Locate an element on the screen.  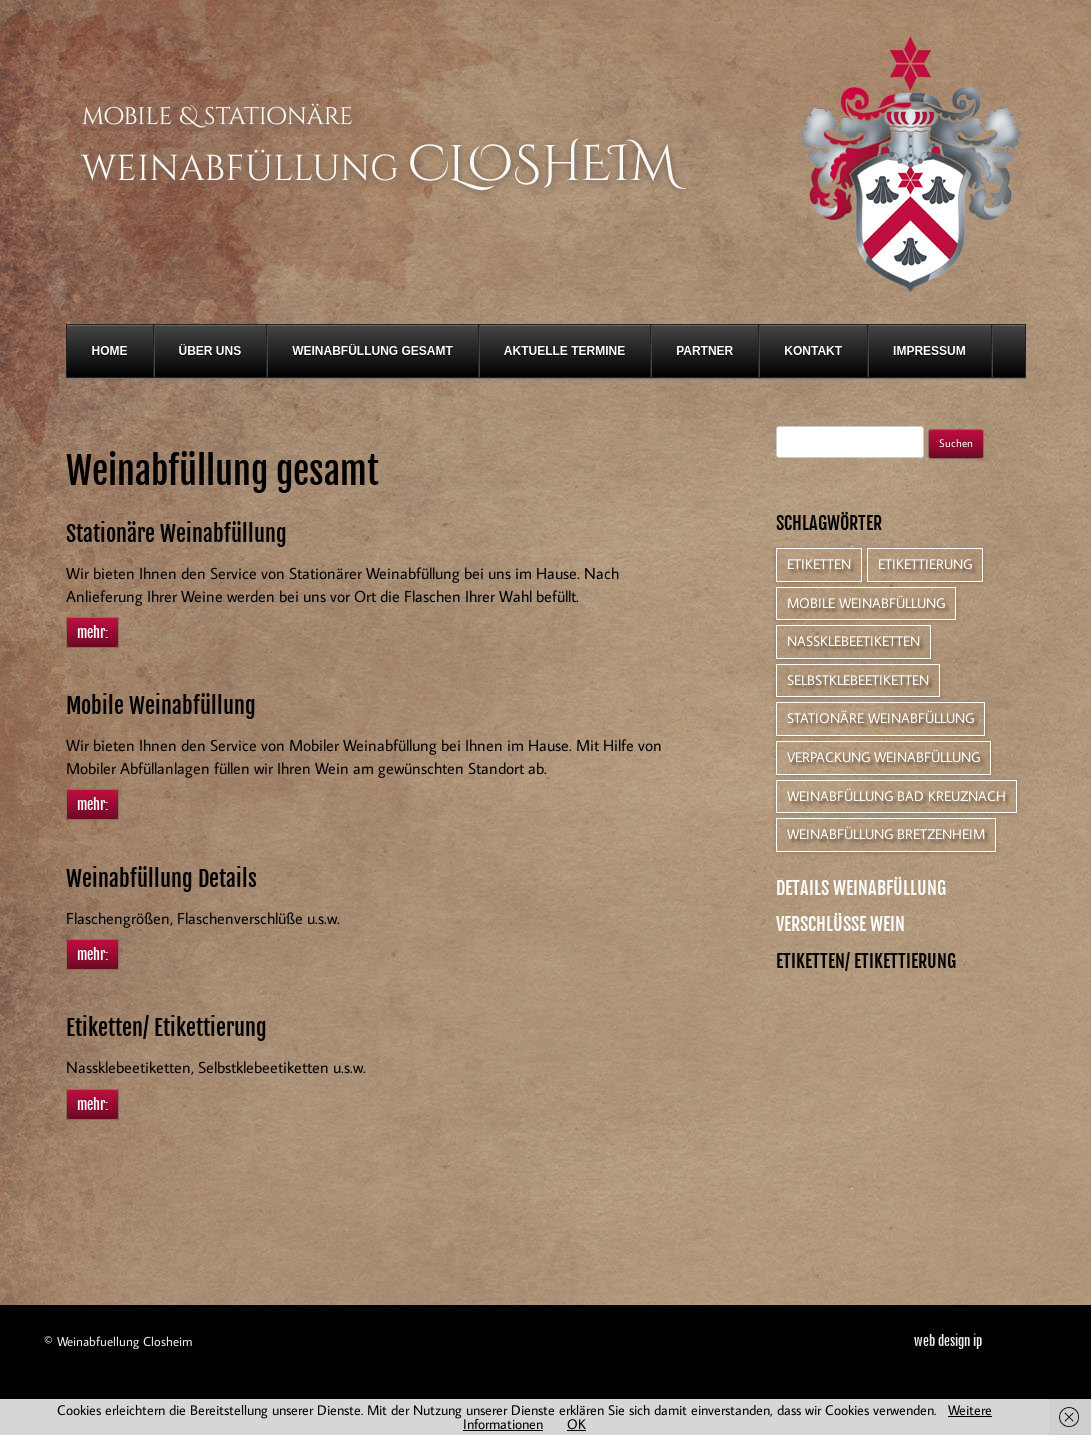
Partner is located at coordinates (704, 351).